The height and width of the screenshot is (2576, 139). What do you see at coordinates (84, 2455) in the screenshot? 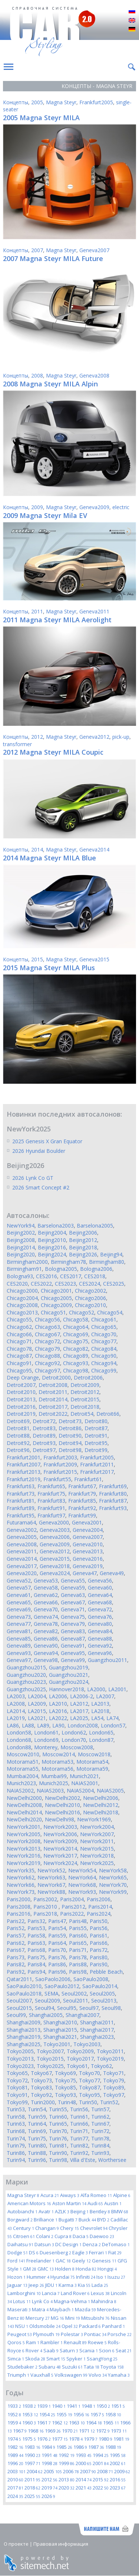
I see `1993` at bounding box center [84, 2455].